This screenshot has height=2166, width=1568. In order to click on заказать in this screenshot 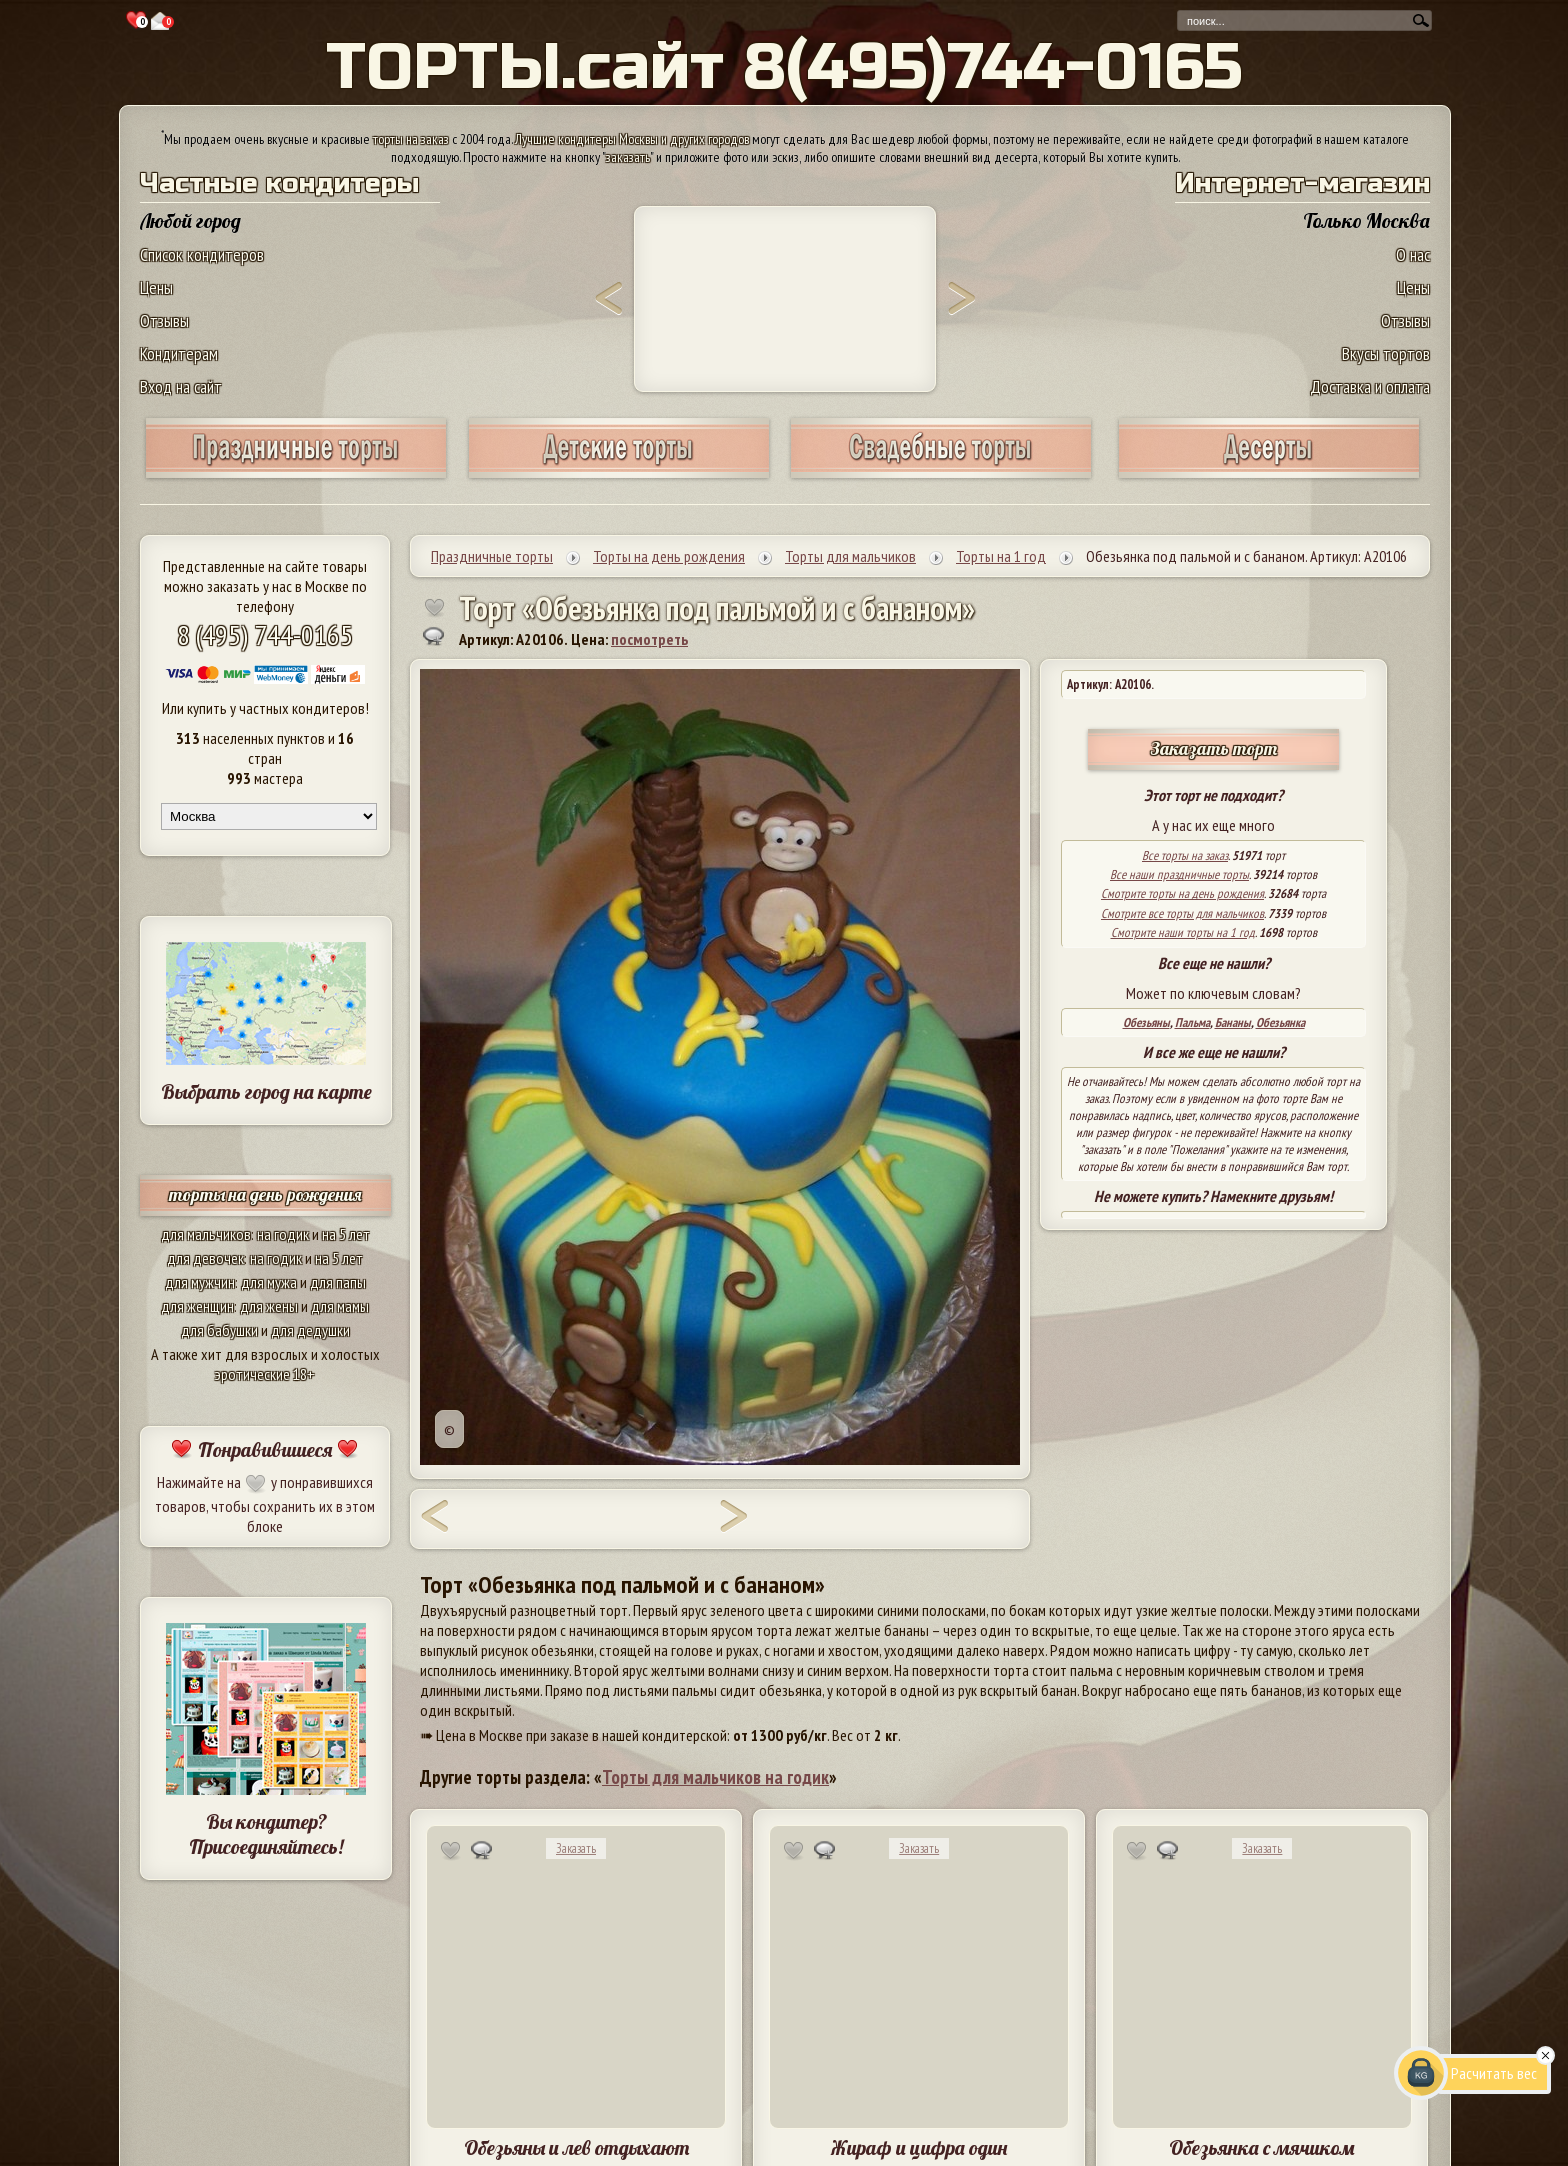, I will do `click(628, 157)`.